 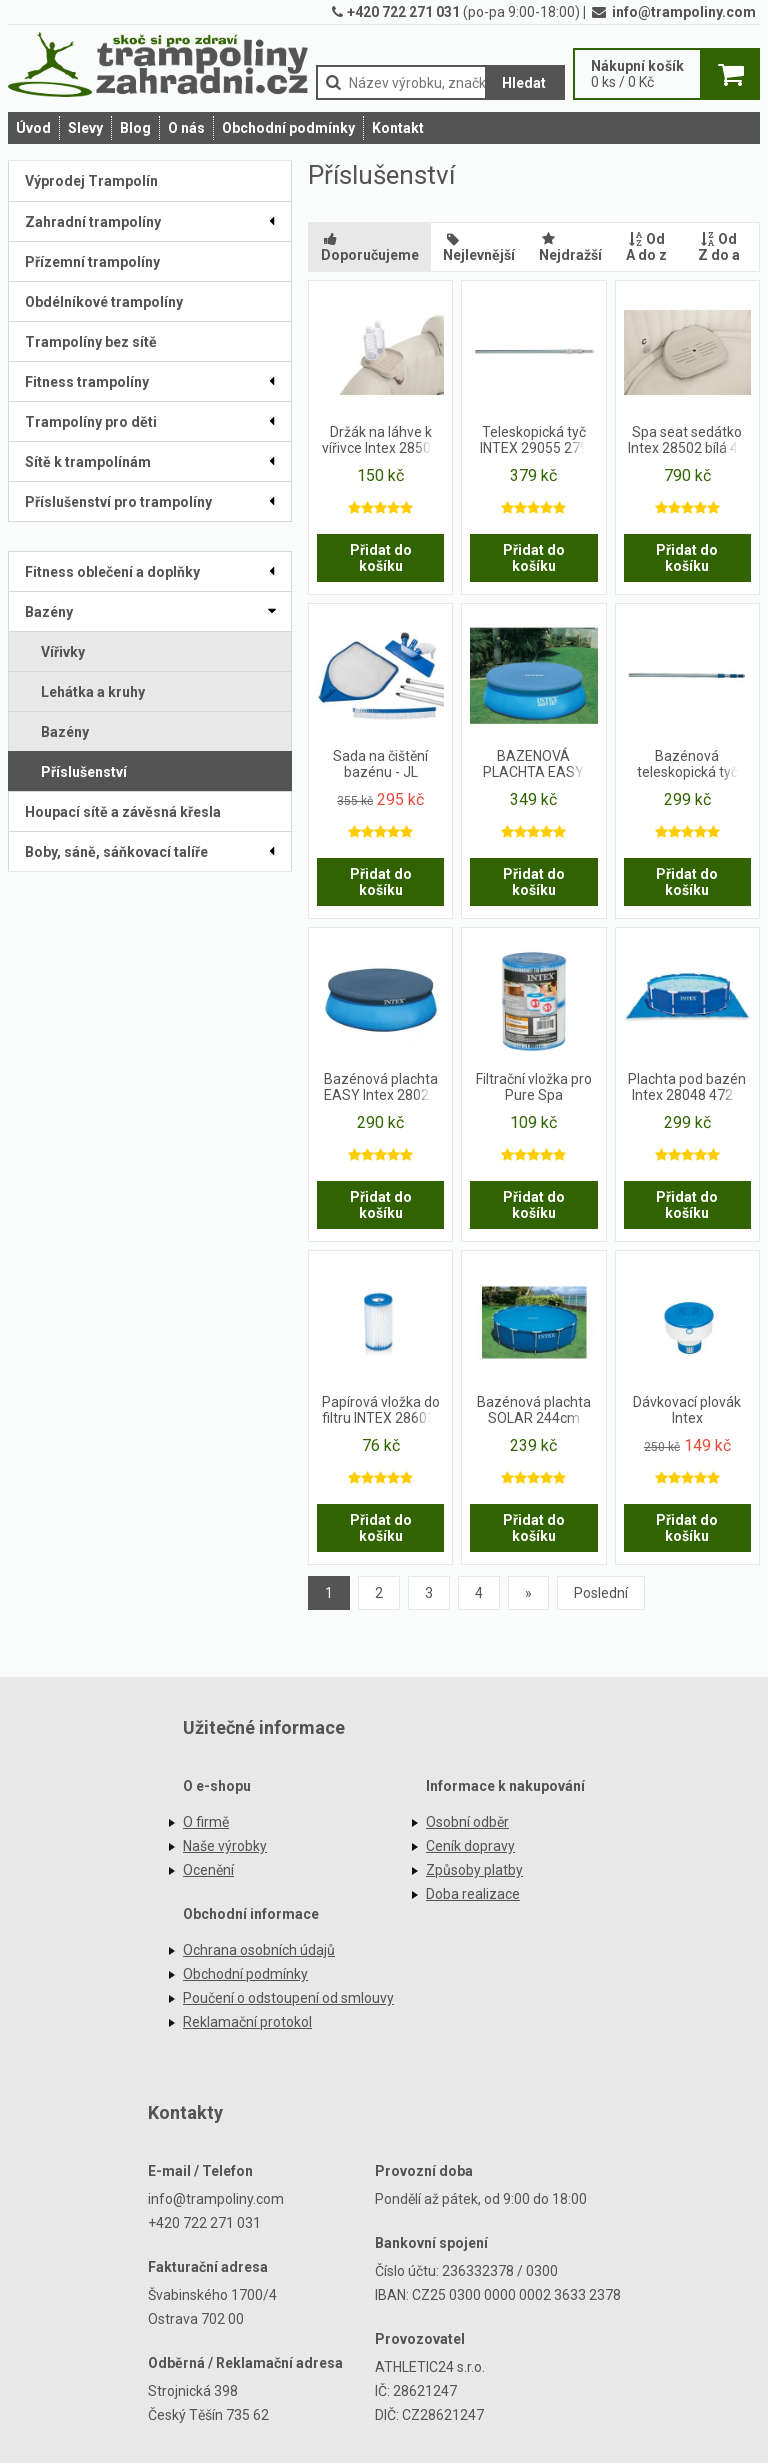 I want to click on Filtrační vložka pro Pure Spa, so click(x=534, y=1087).